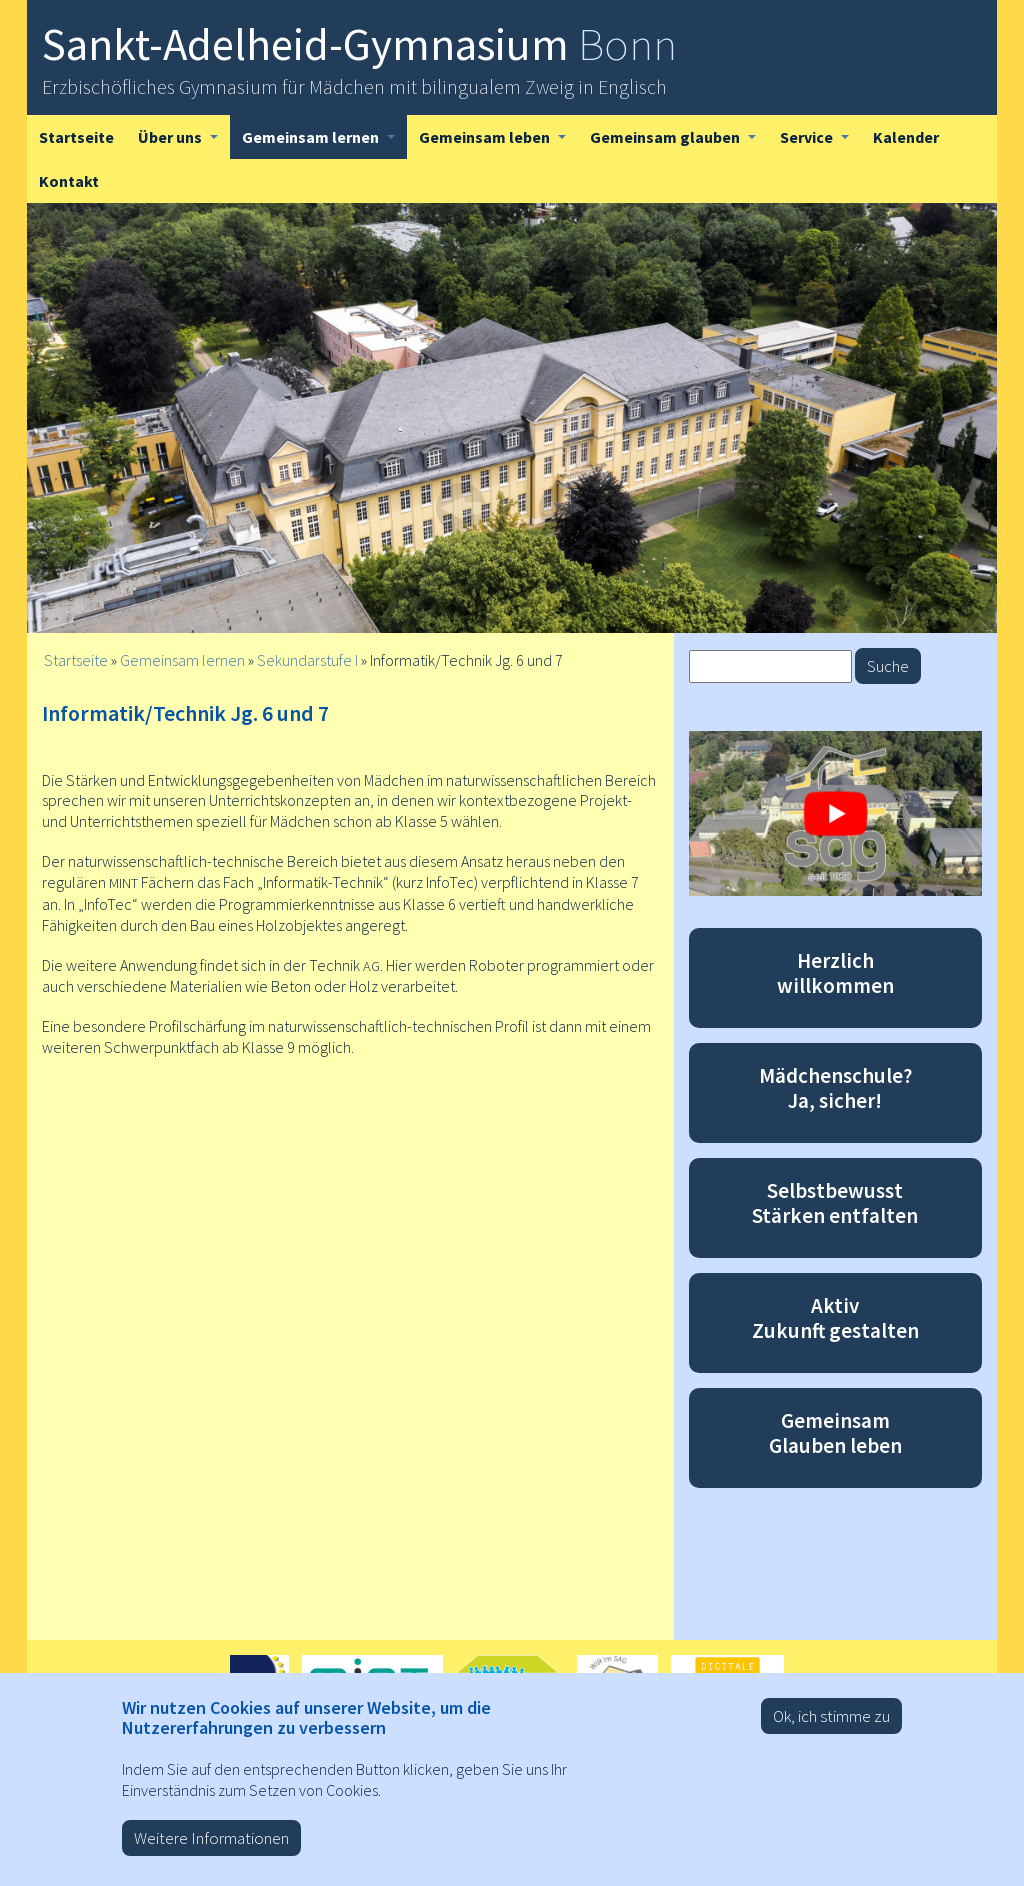 The width and height of the screenshot is (1024, 1886). I want to click on Service, so click(820, 143).